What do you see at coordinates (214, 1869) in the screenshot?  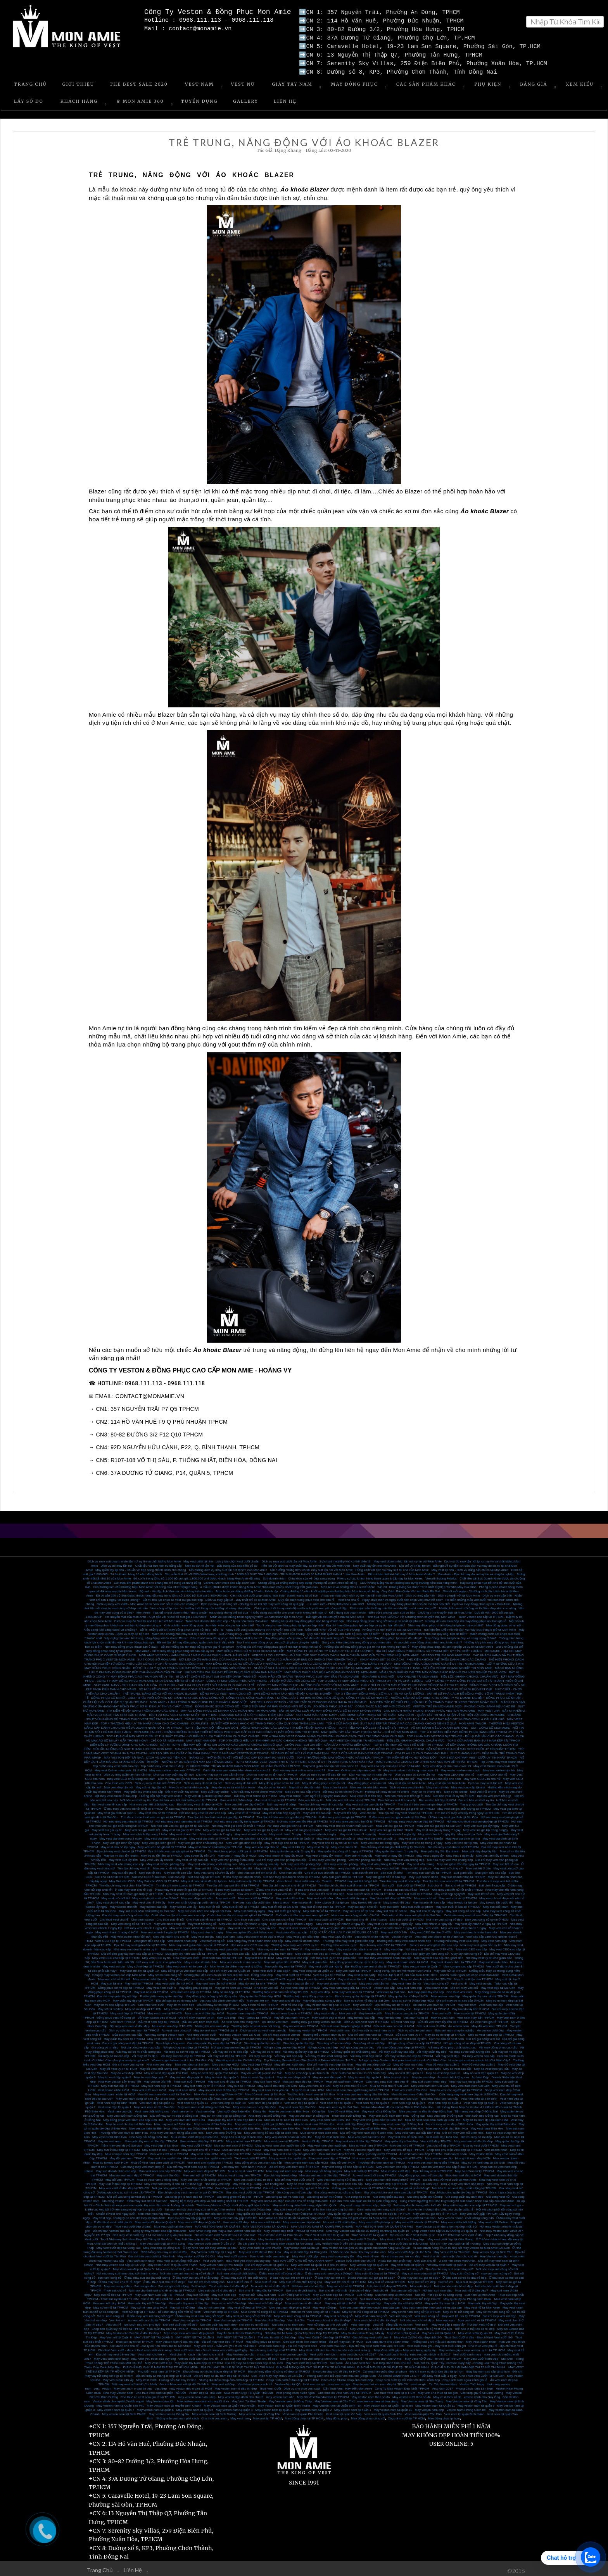 I see `May vest công sở 24h lấy liền` at bounding box center [214, 1869].